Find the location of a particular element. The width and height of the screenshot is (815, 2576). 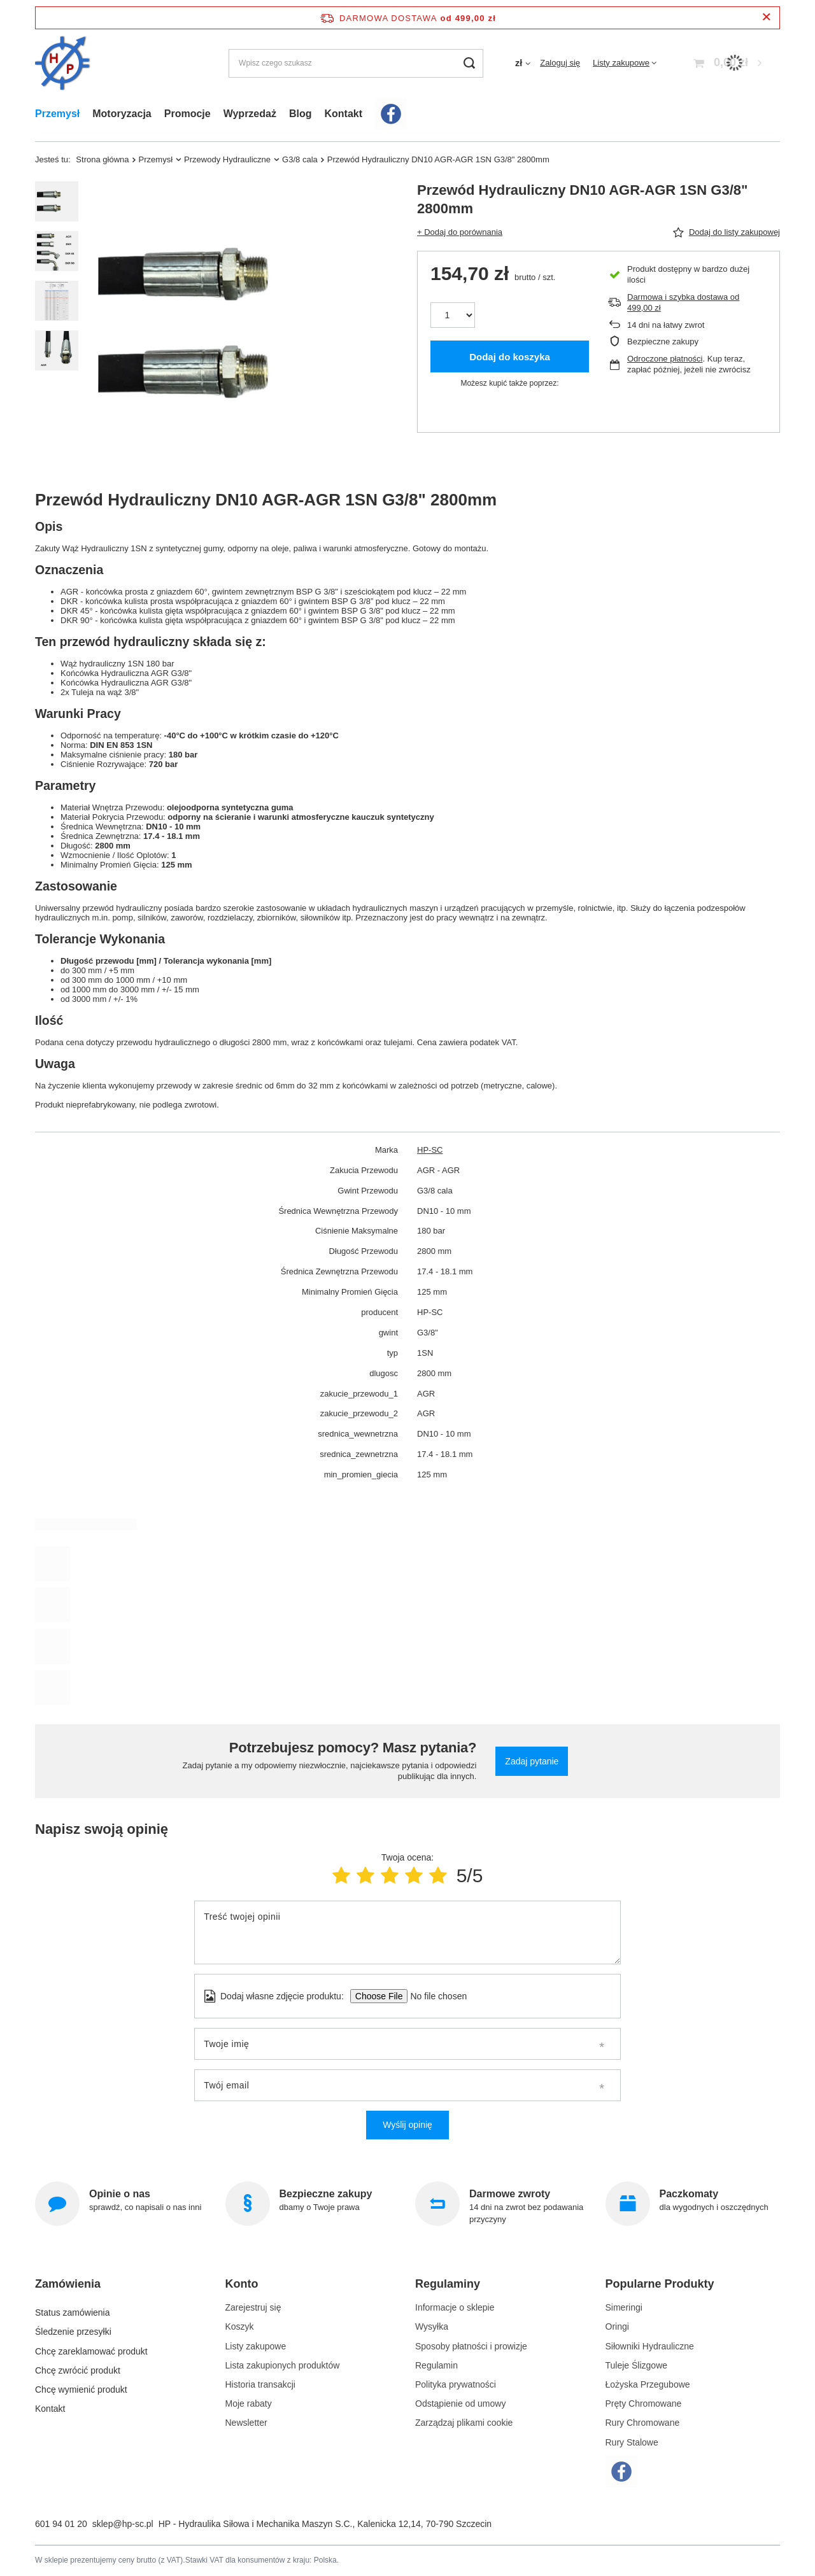

Kontakt is located at coordinates (343, 113).